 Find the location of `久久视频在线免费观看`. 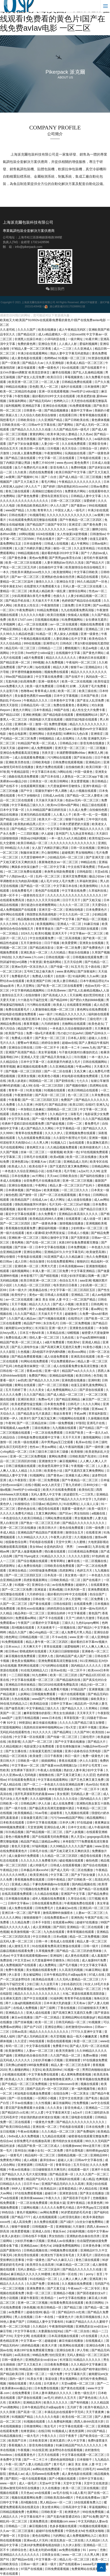

久久视频在线免费观看 is located at coordinates (77, 2283).